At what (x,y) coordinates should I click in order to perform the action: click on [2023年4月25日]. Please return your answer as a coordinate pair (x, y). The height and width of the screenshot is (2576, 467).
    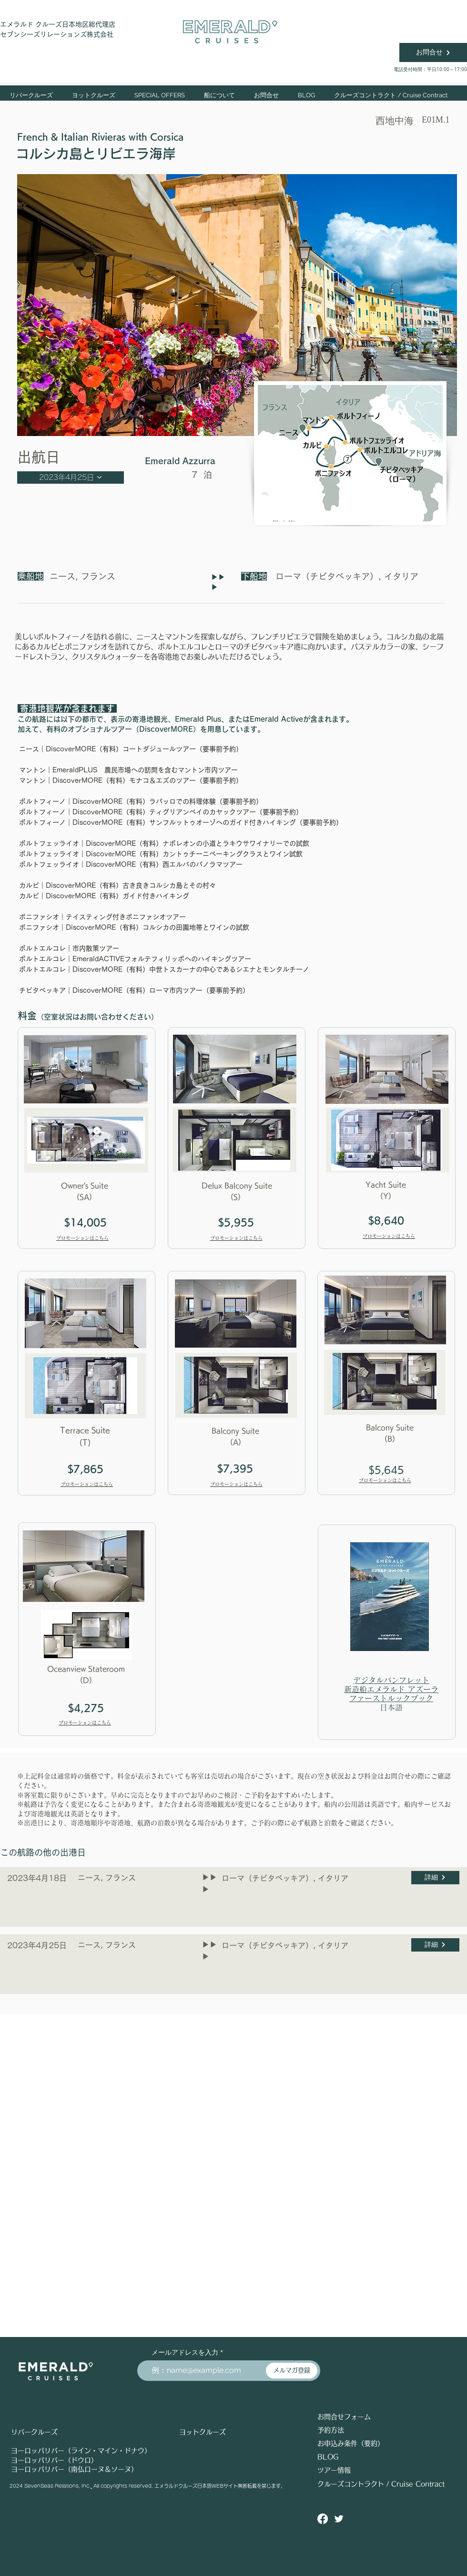
    Looking at the image, I should click on (70, 477).